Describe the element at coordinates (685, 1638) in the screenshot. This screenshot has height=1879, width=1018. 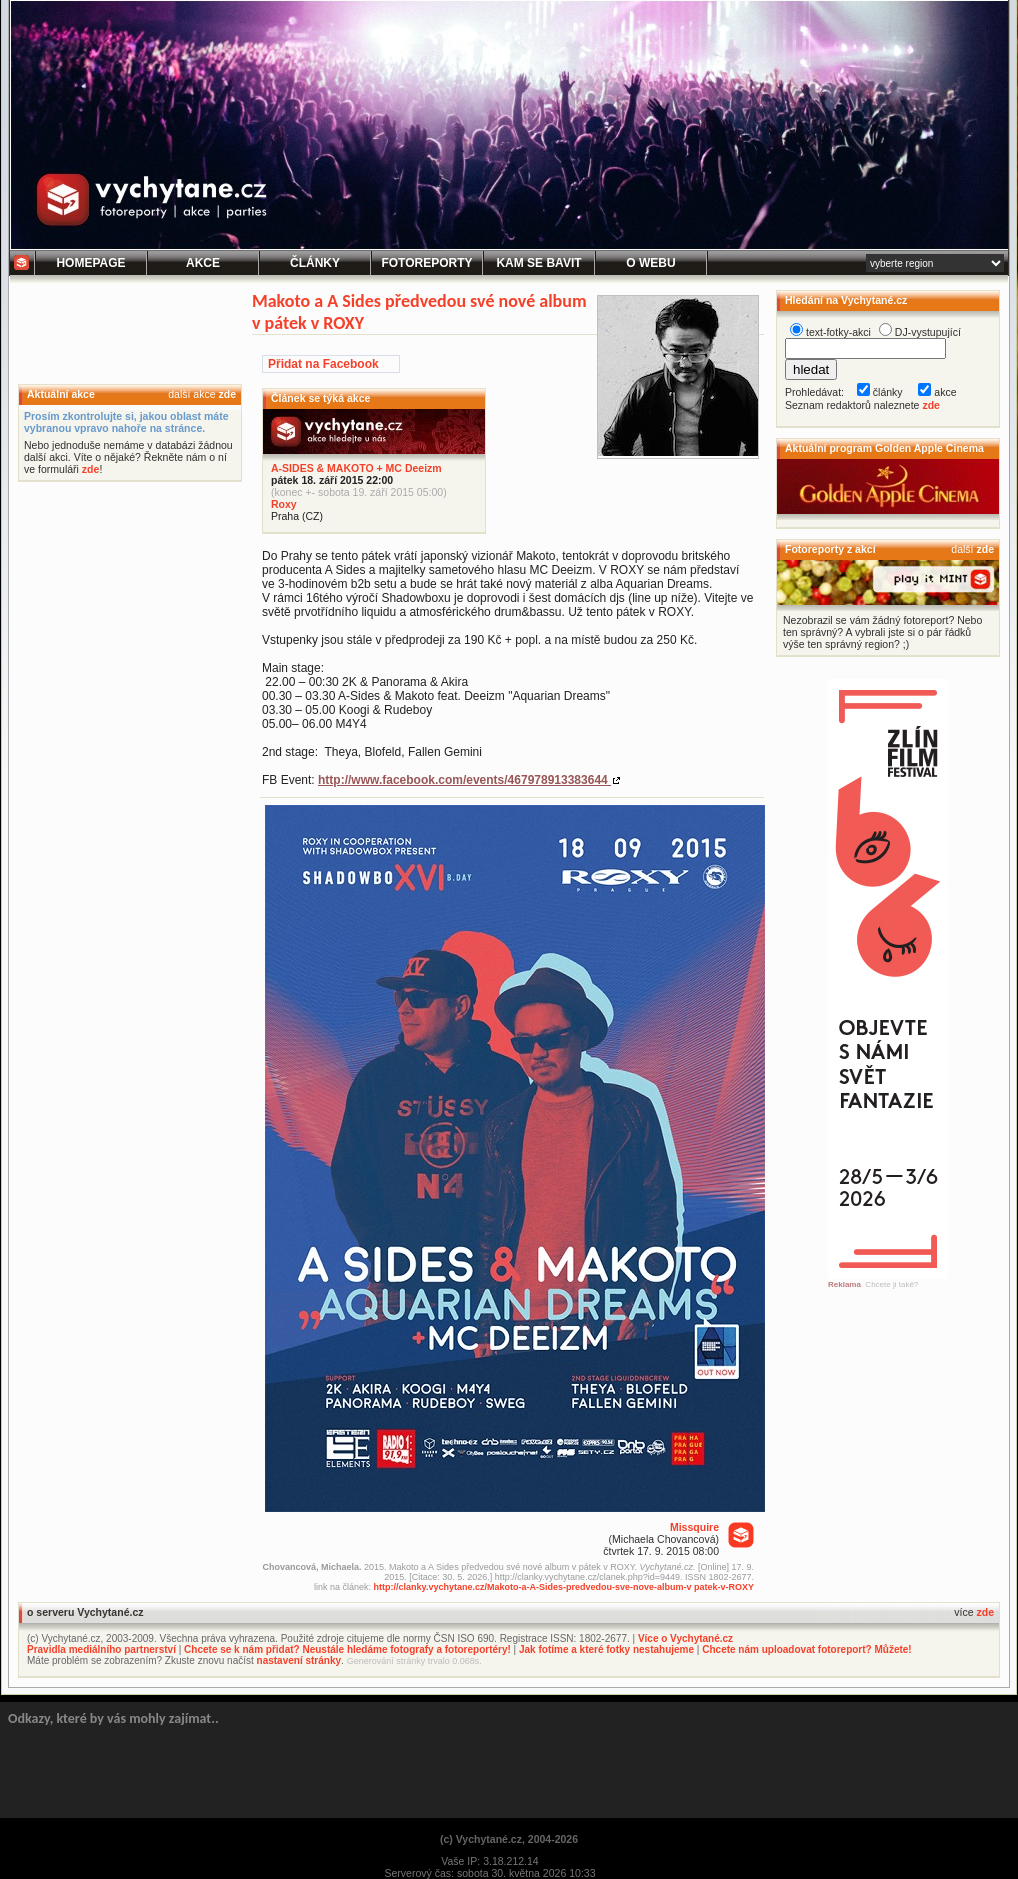
I see `Více o Vychytané.cz` at that location.